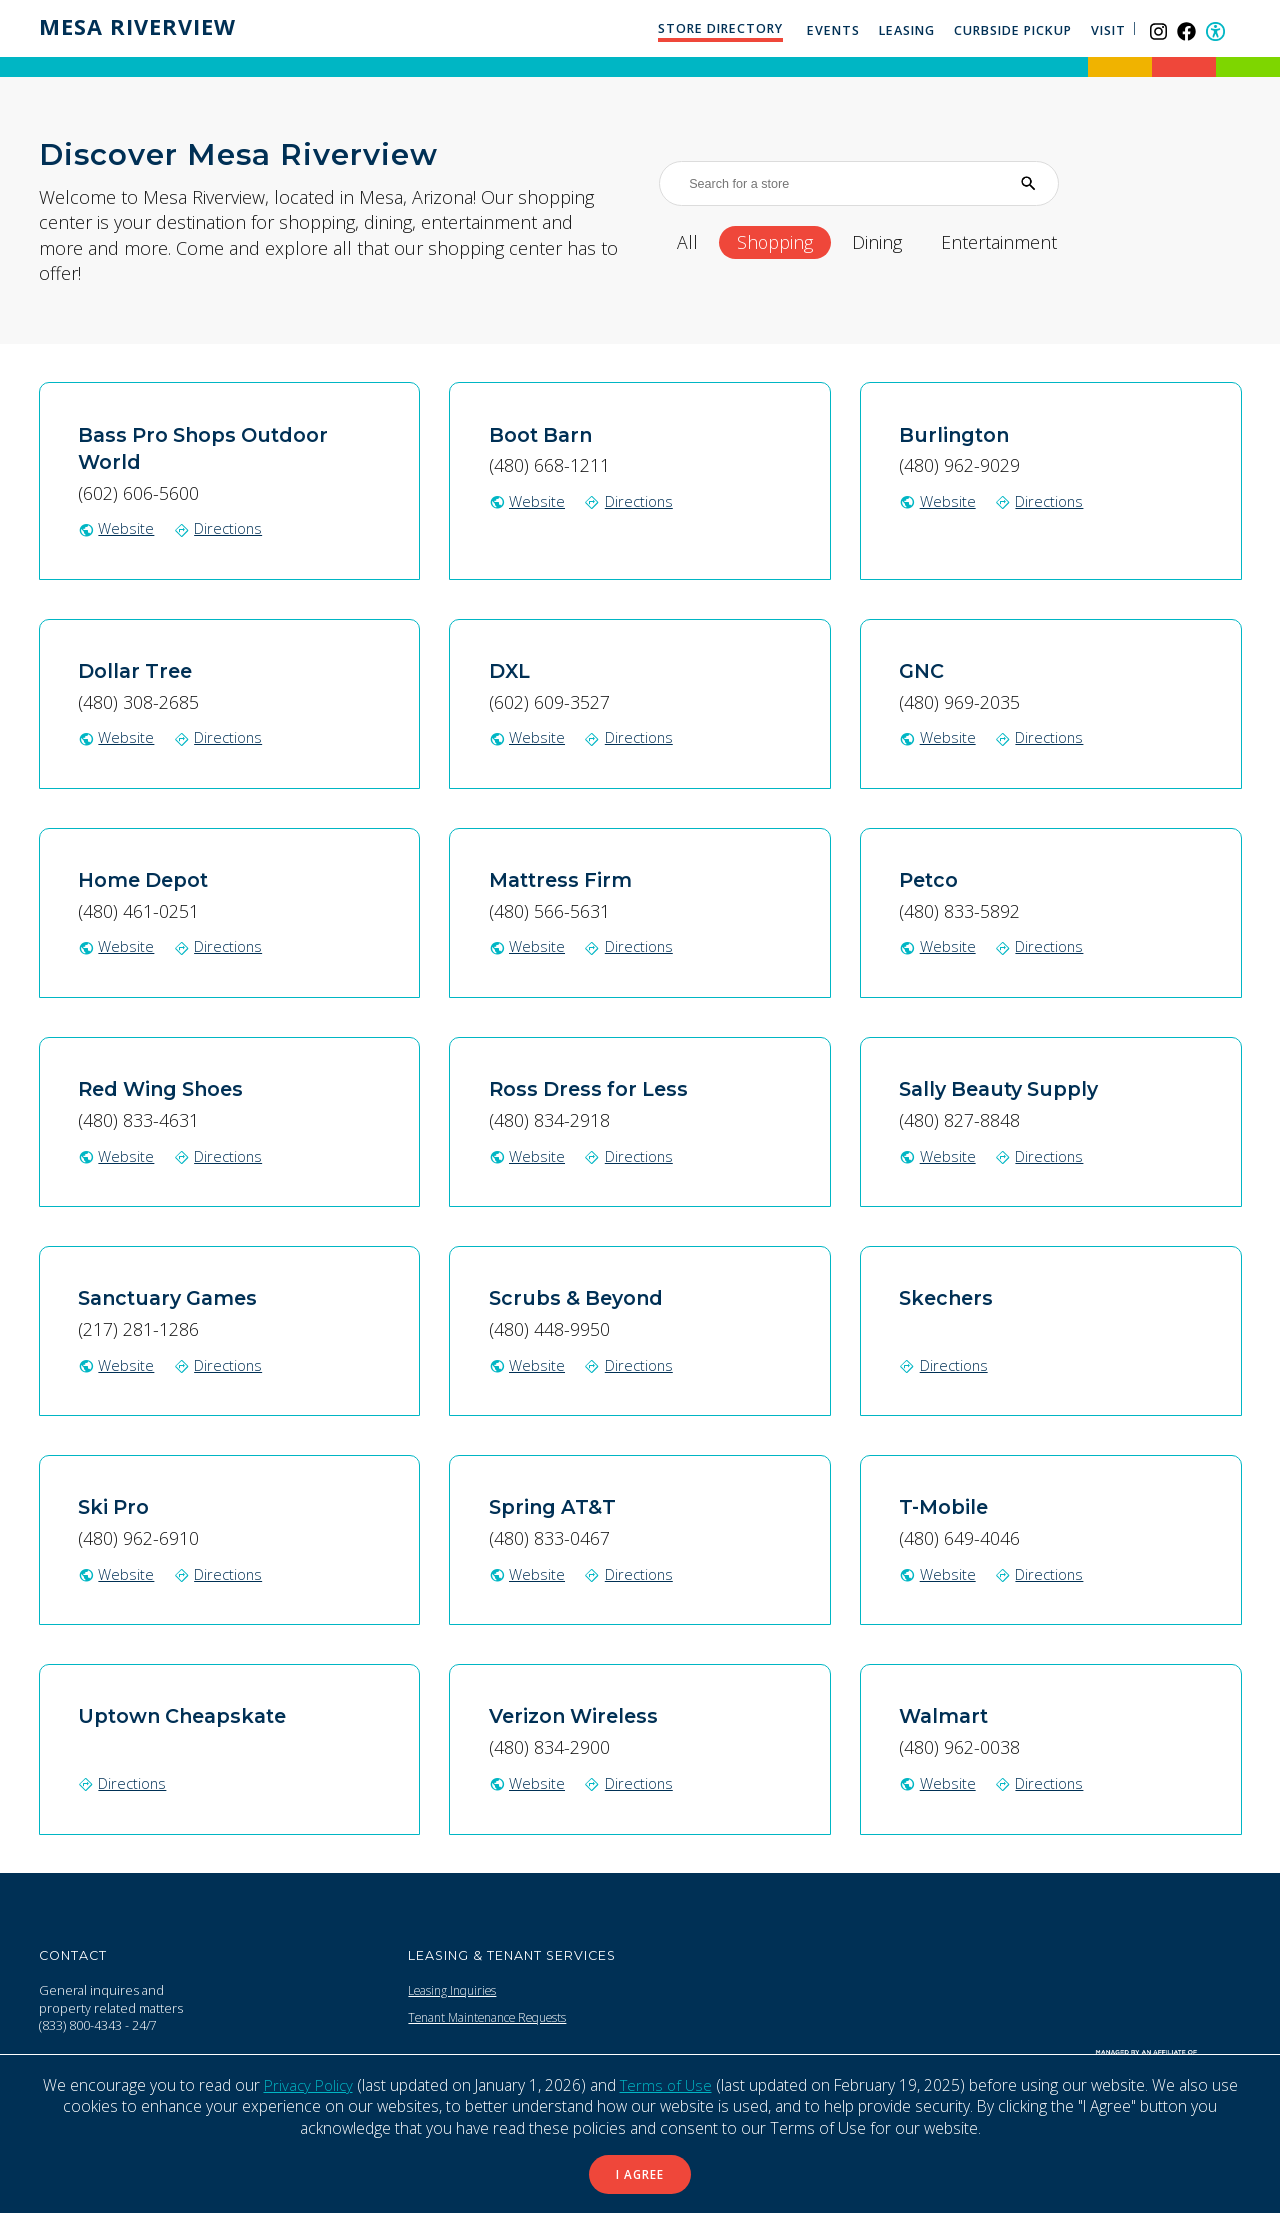  What do you see at coordinates (497, 2016) in the screenshot?
I see `Tenant Maintenance Requests` at bounding box center [497, 2016].